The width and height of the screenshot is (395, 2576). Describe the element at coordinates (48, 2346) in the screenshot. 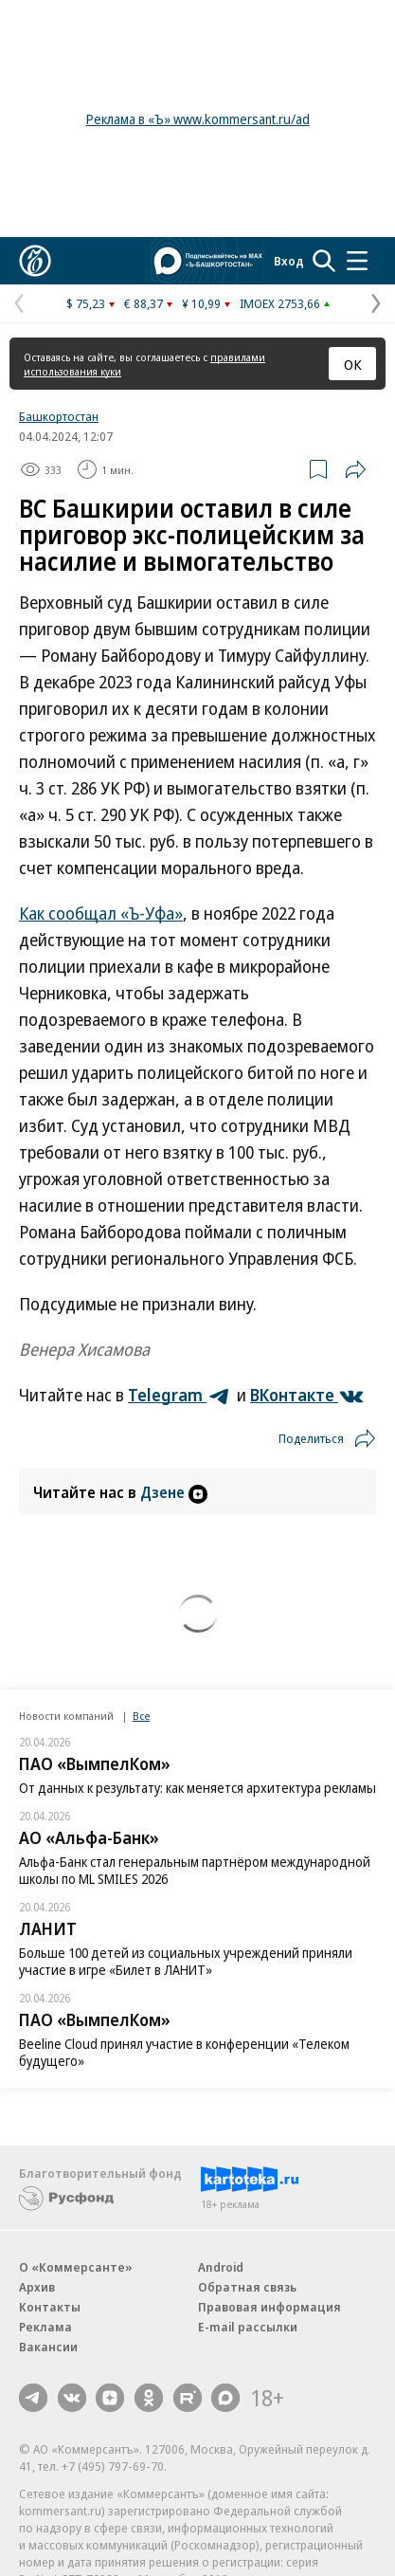

I see `Вакансии` at that location.